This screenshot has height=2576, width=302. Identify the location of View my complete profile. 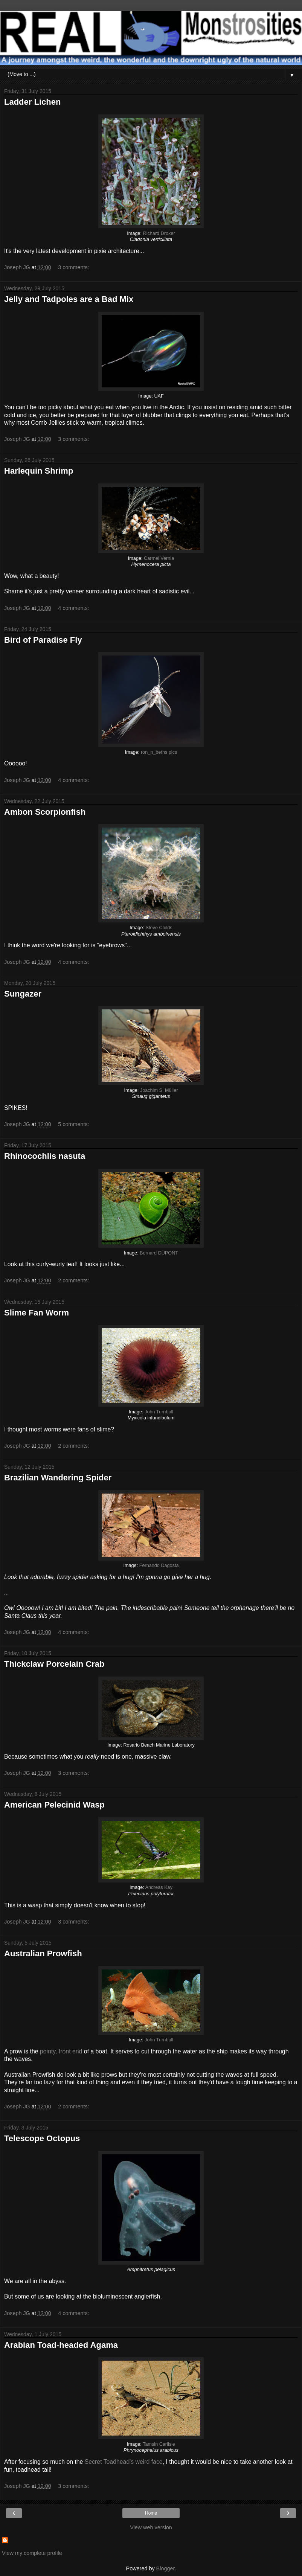
(32, 2553).